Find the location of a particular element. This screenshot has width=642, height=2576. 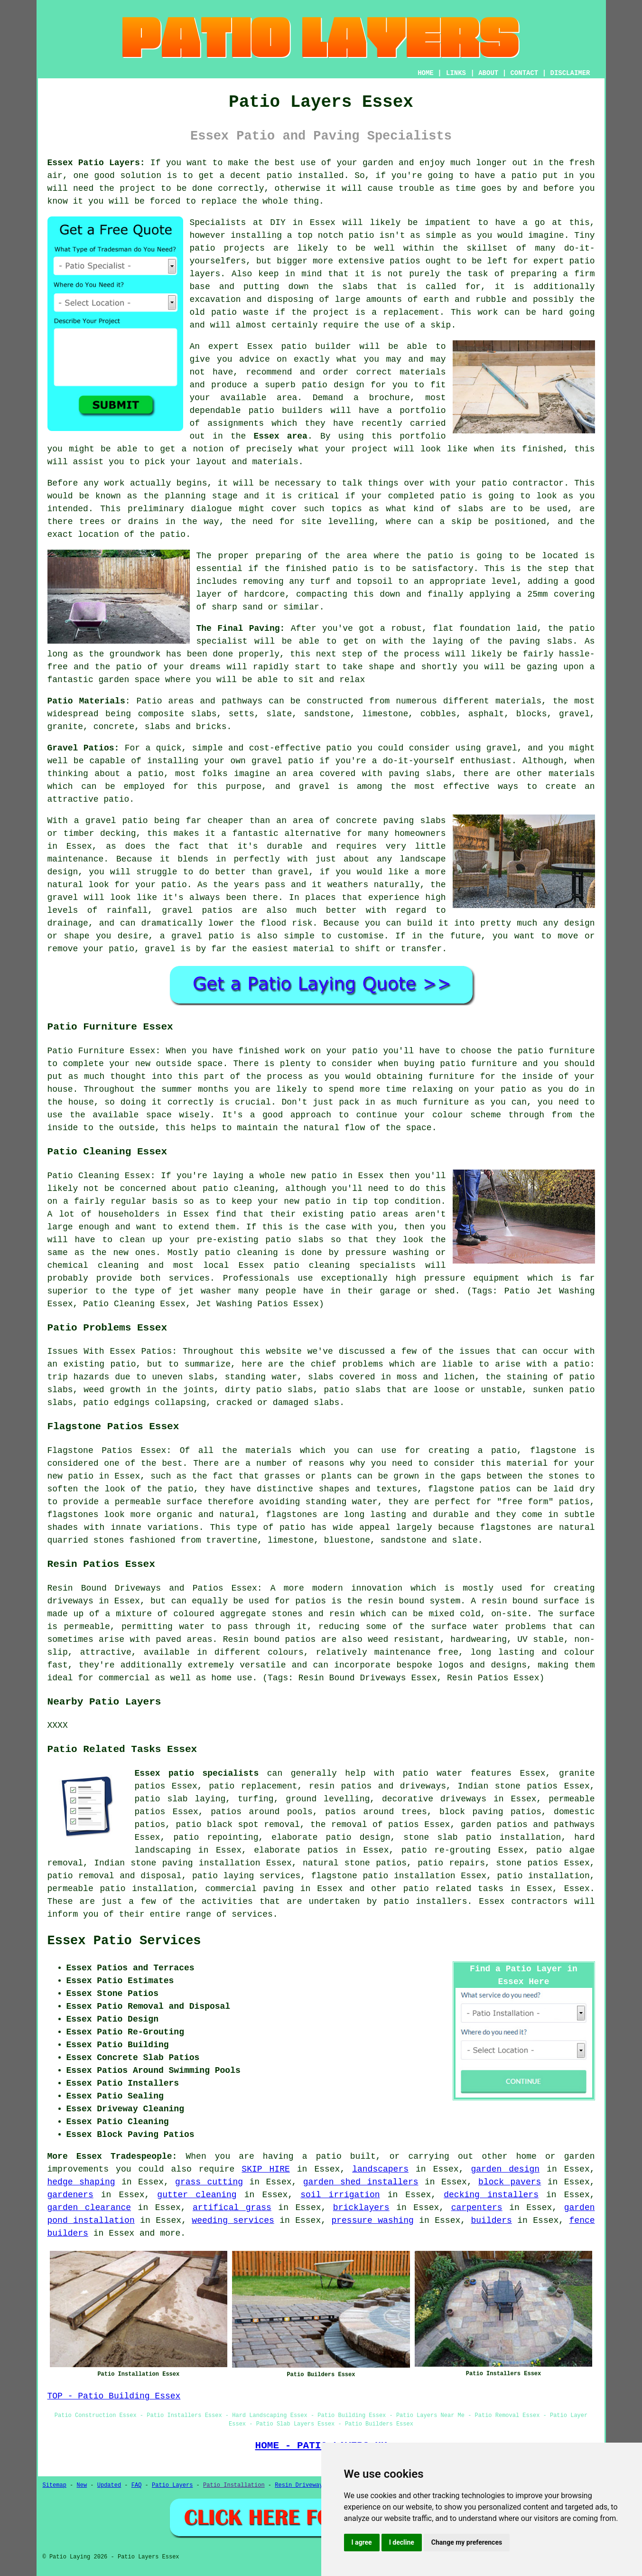

landscapers is located at coordinates (380, 2169).